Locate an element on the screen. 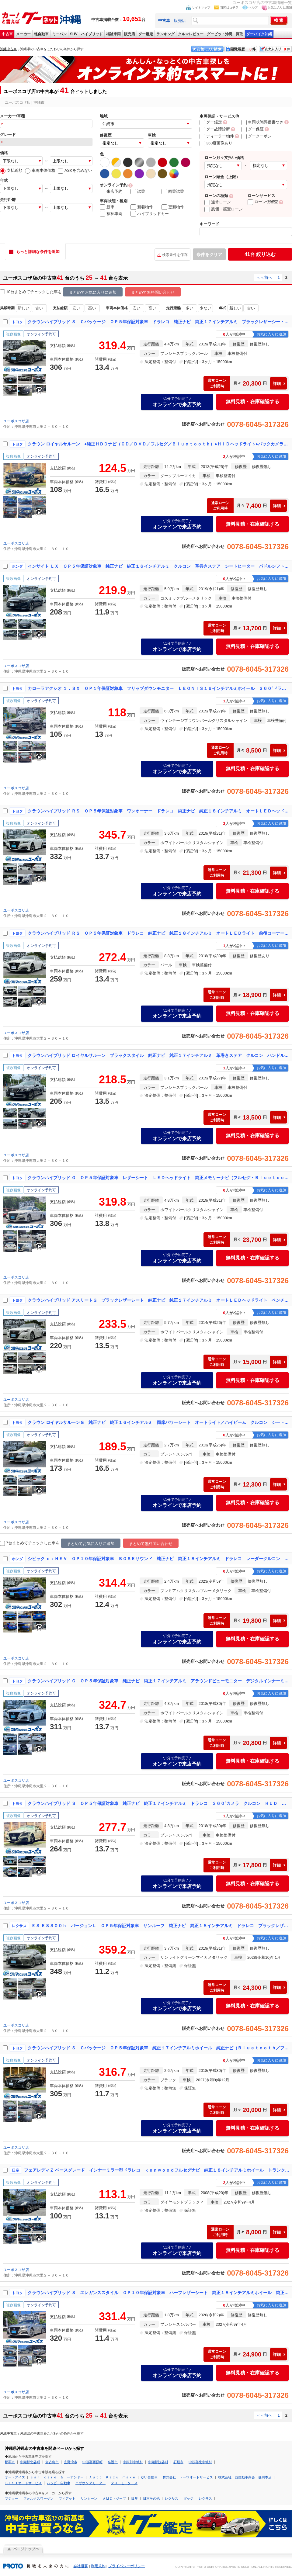 The width and height of the screenshot is (292, 2576). グーバイク沖縄 is located at coordinates (259, 34).